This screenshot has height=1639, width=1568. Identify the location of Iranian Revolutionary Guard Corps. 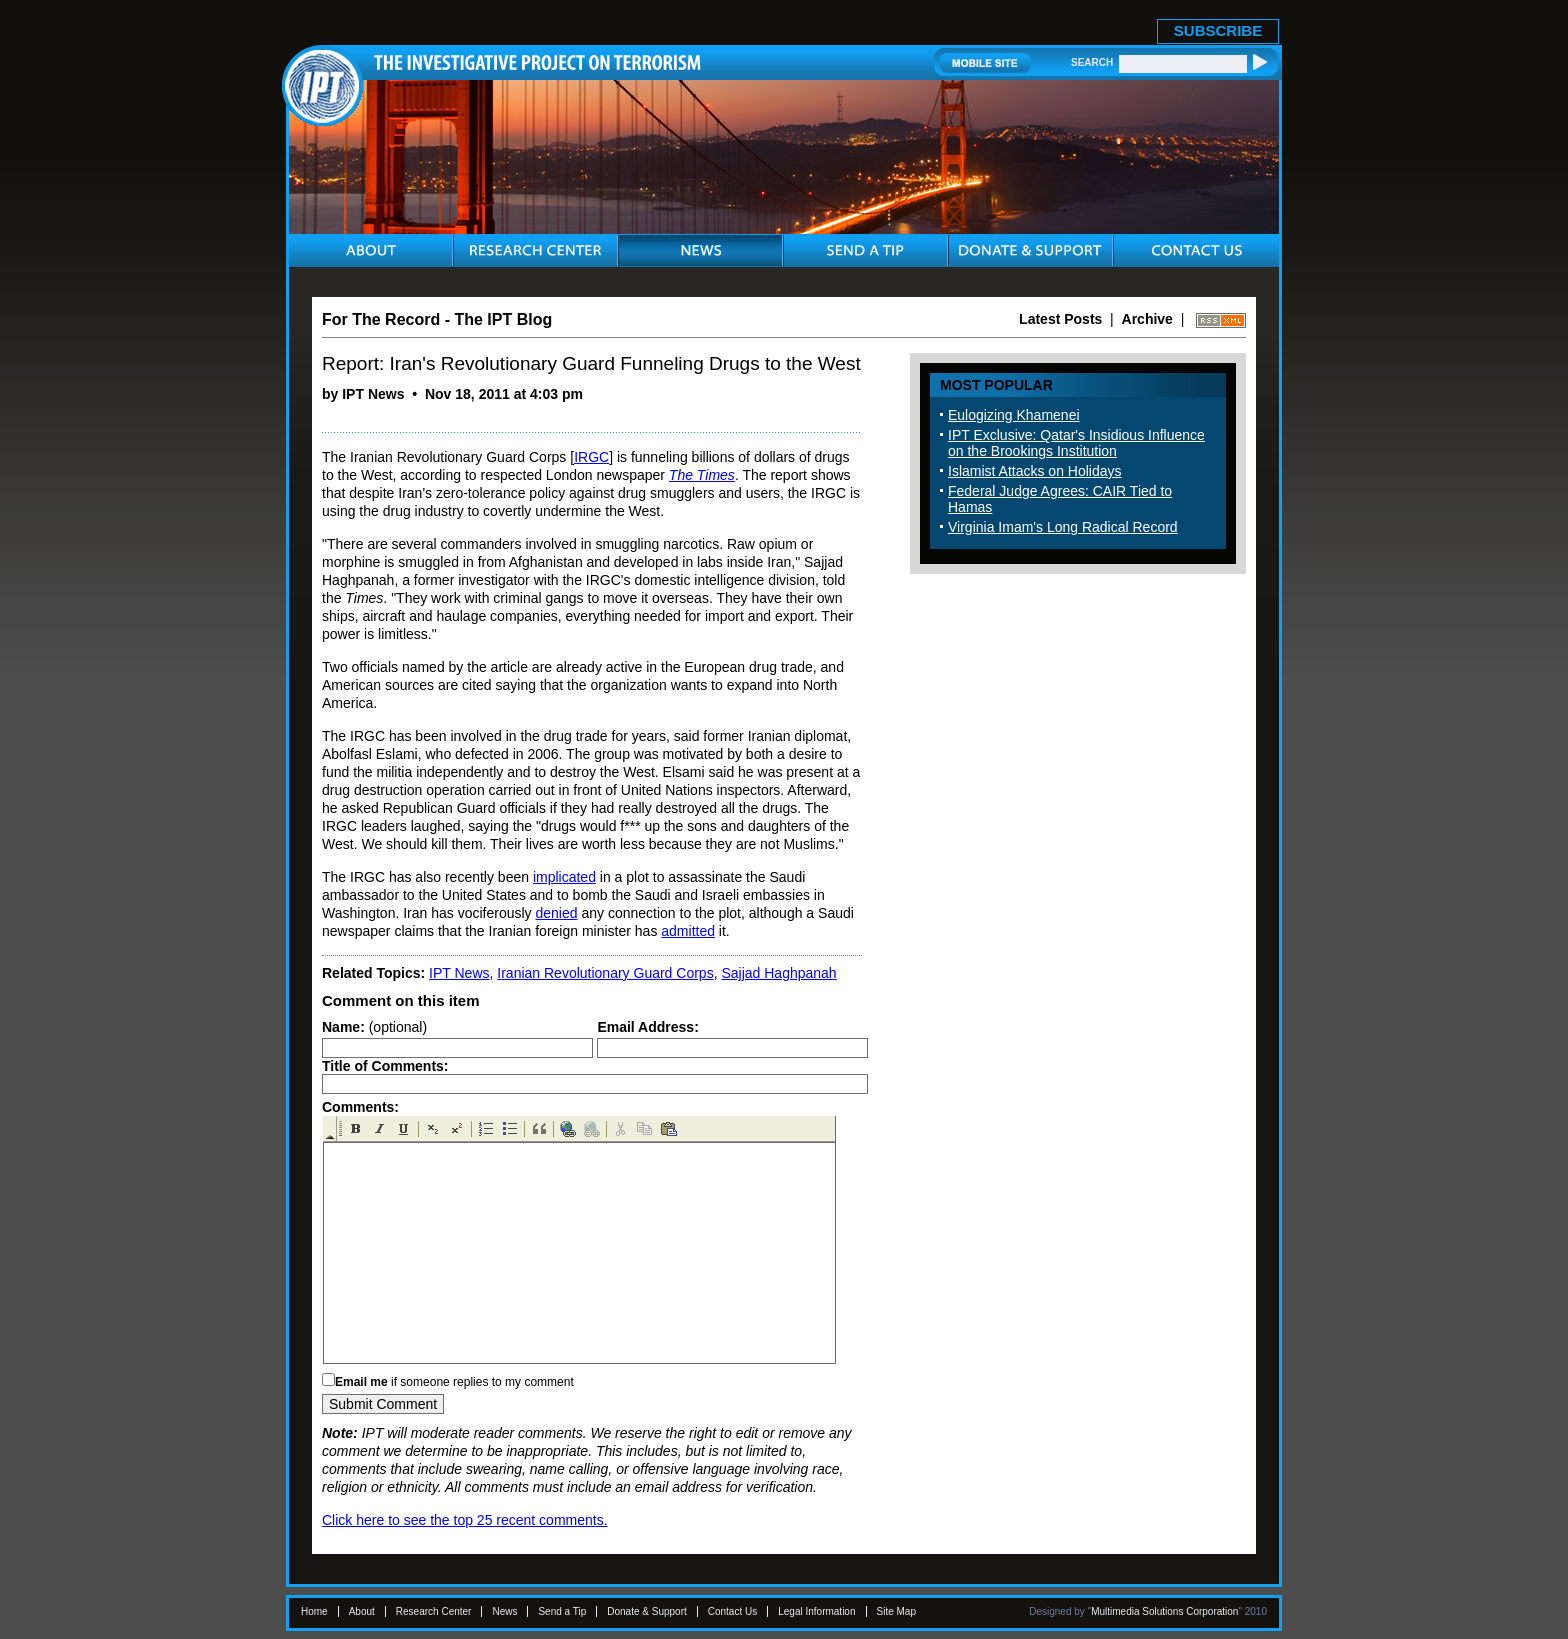
(605, 973).